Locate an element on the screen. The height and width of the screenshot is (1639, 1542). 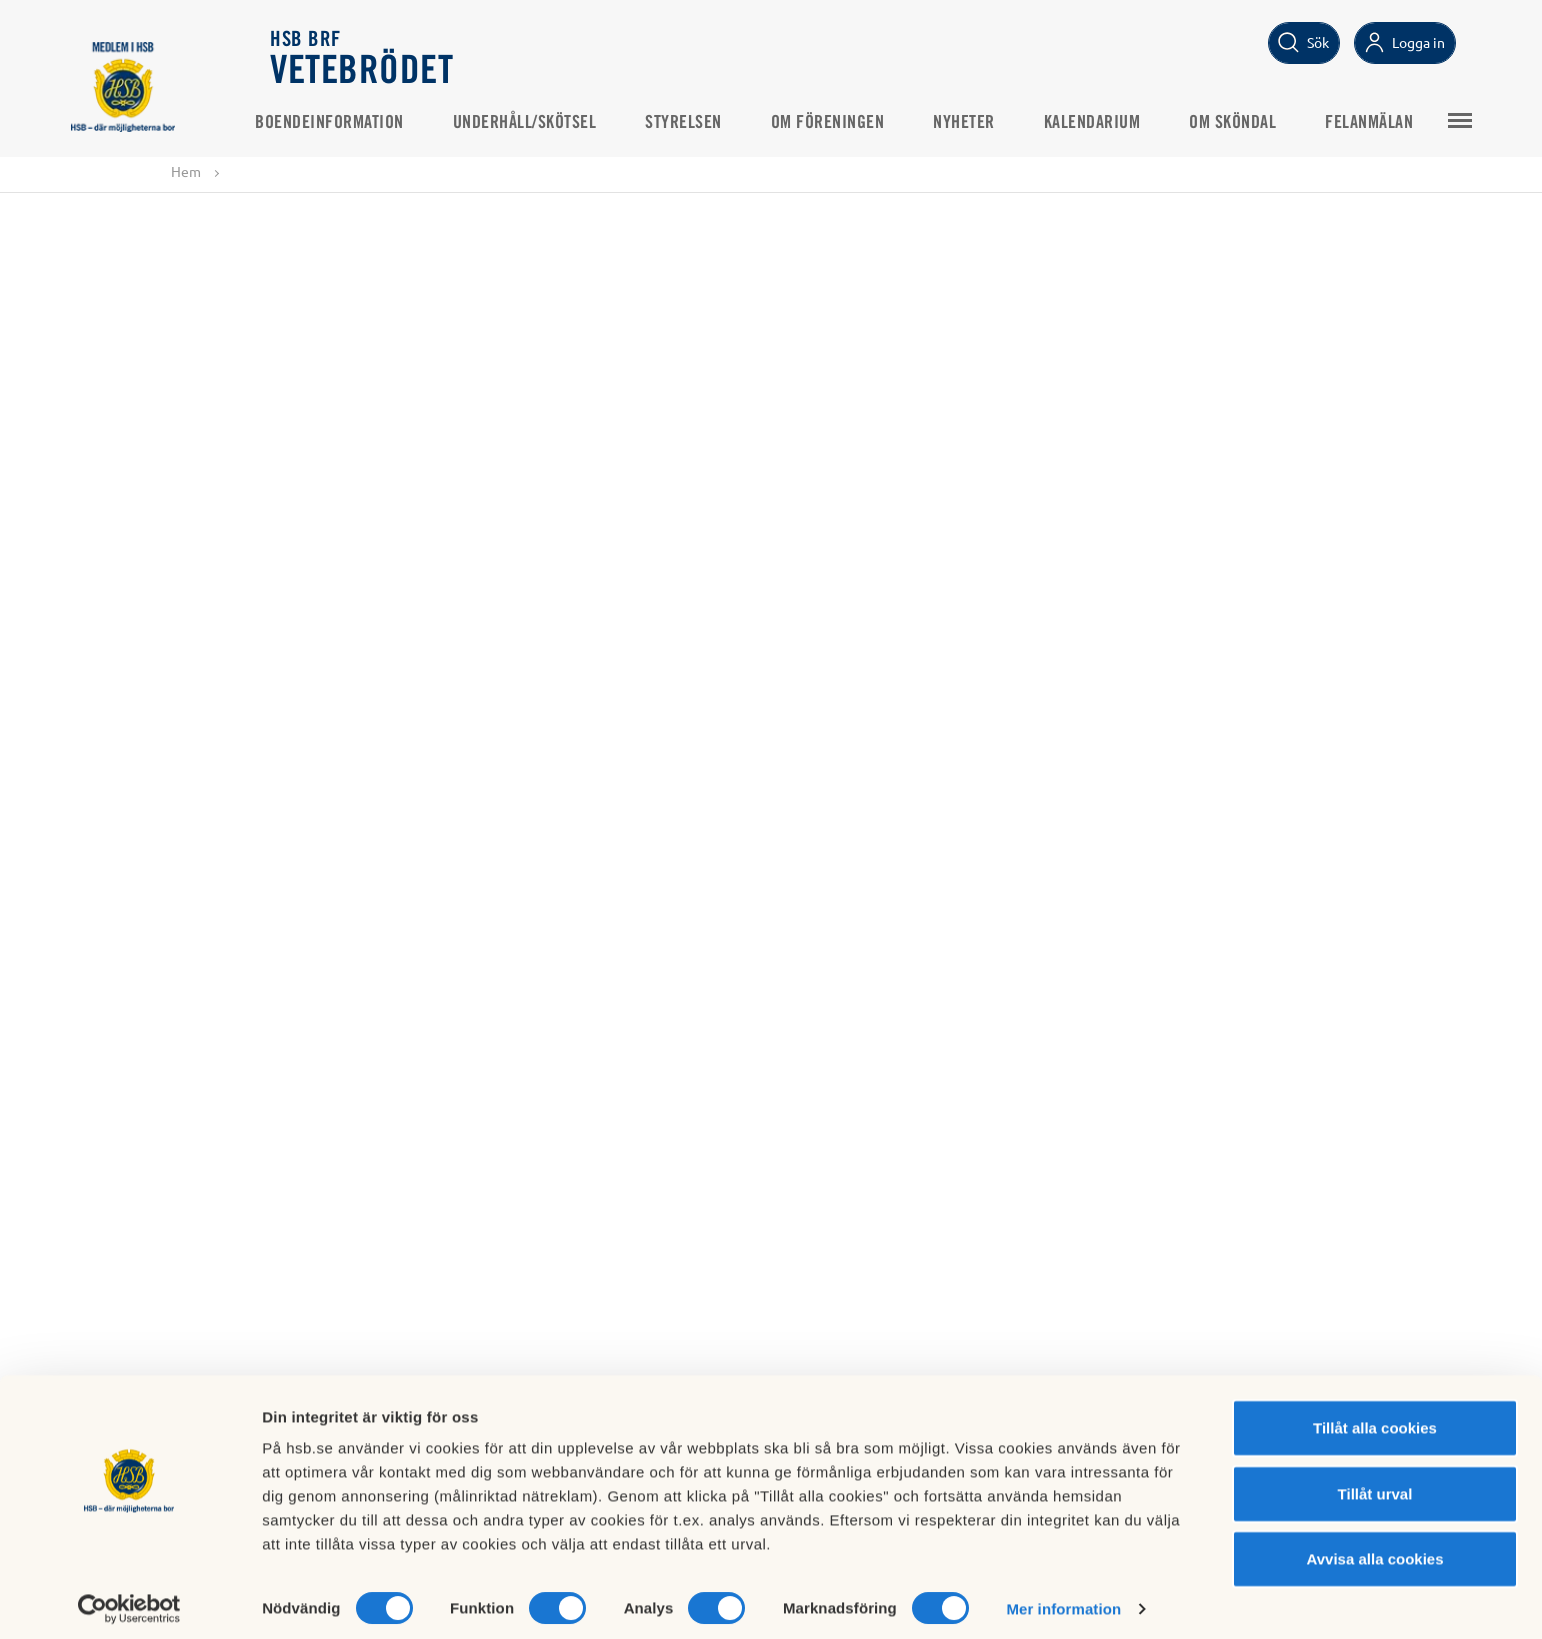
Hem is located at coordinates (186, 172).